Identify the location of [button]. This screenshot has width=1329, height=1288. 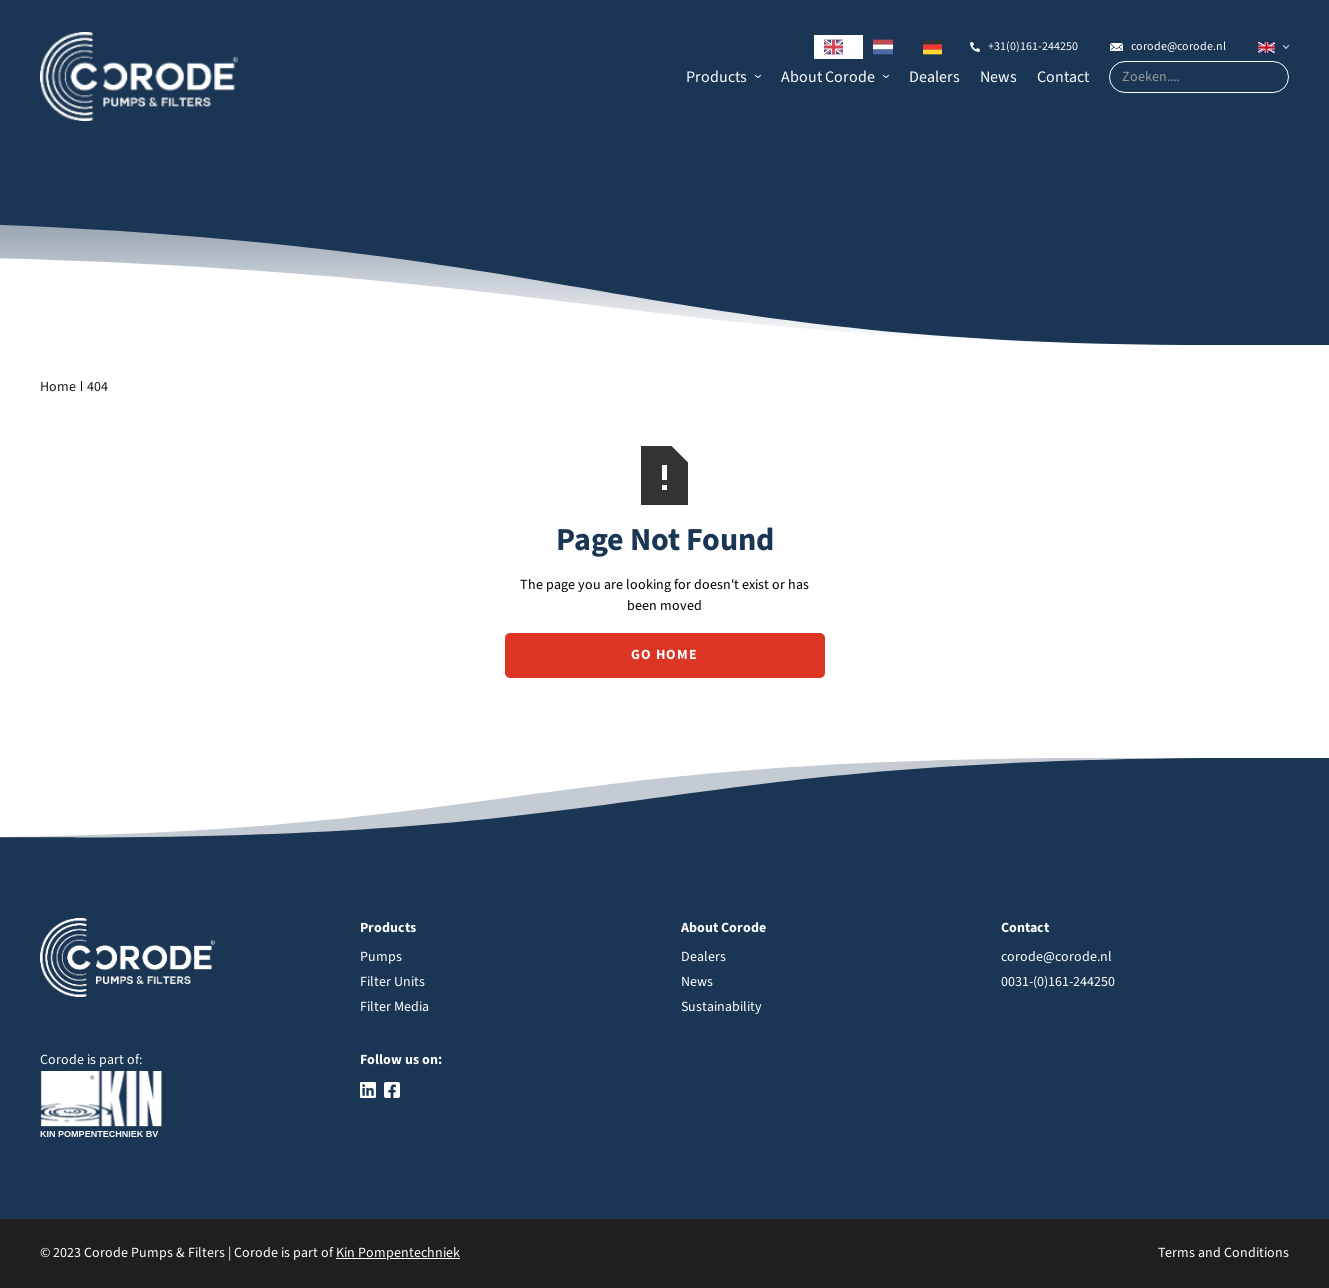
(723, 77).